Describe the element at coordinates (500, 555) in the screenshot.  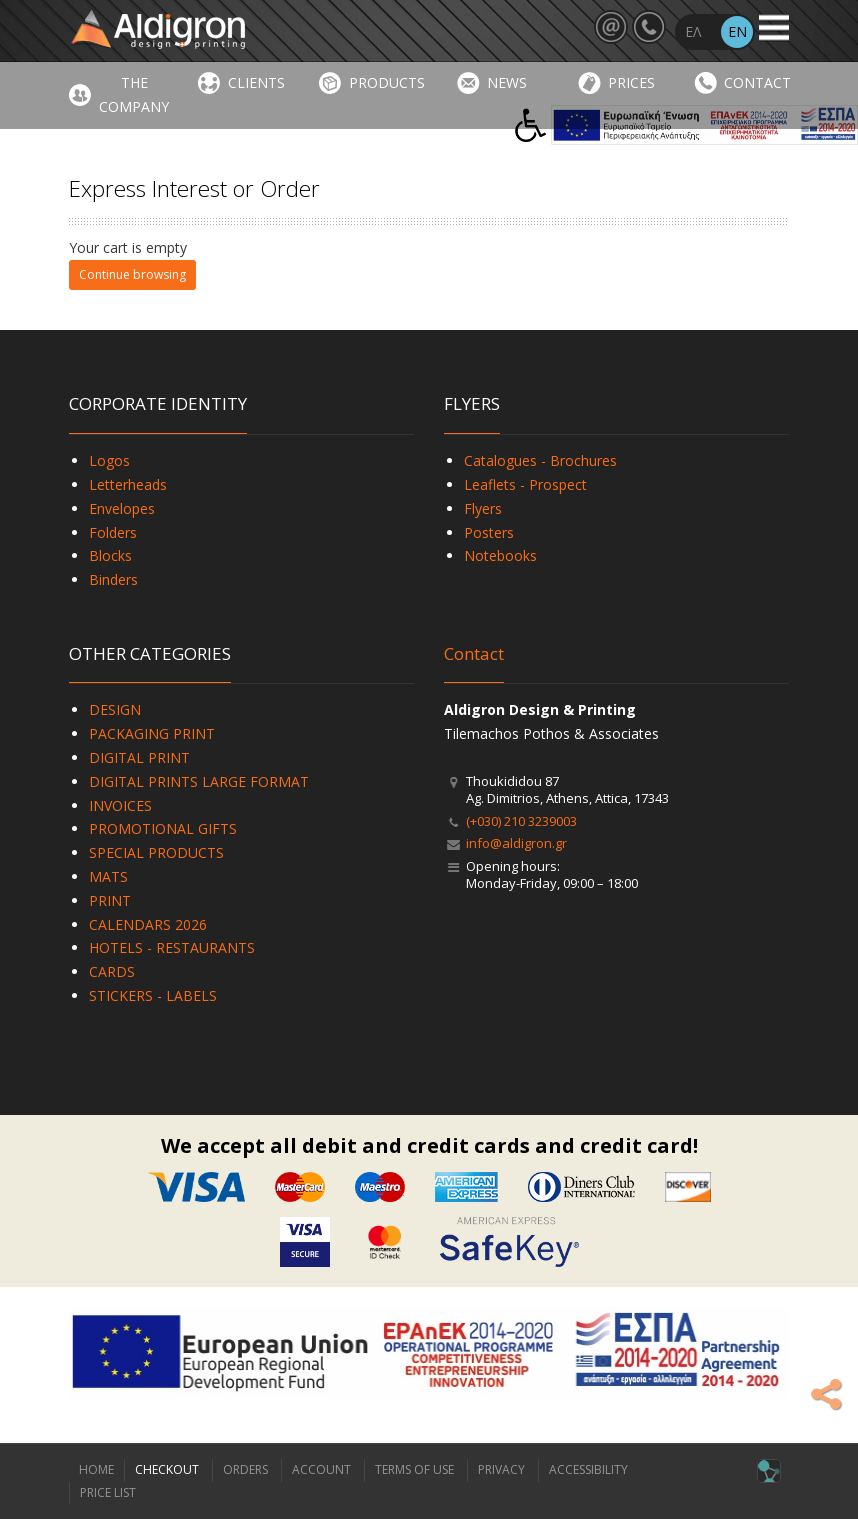
I see `Notebooks` at that location.